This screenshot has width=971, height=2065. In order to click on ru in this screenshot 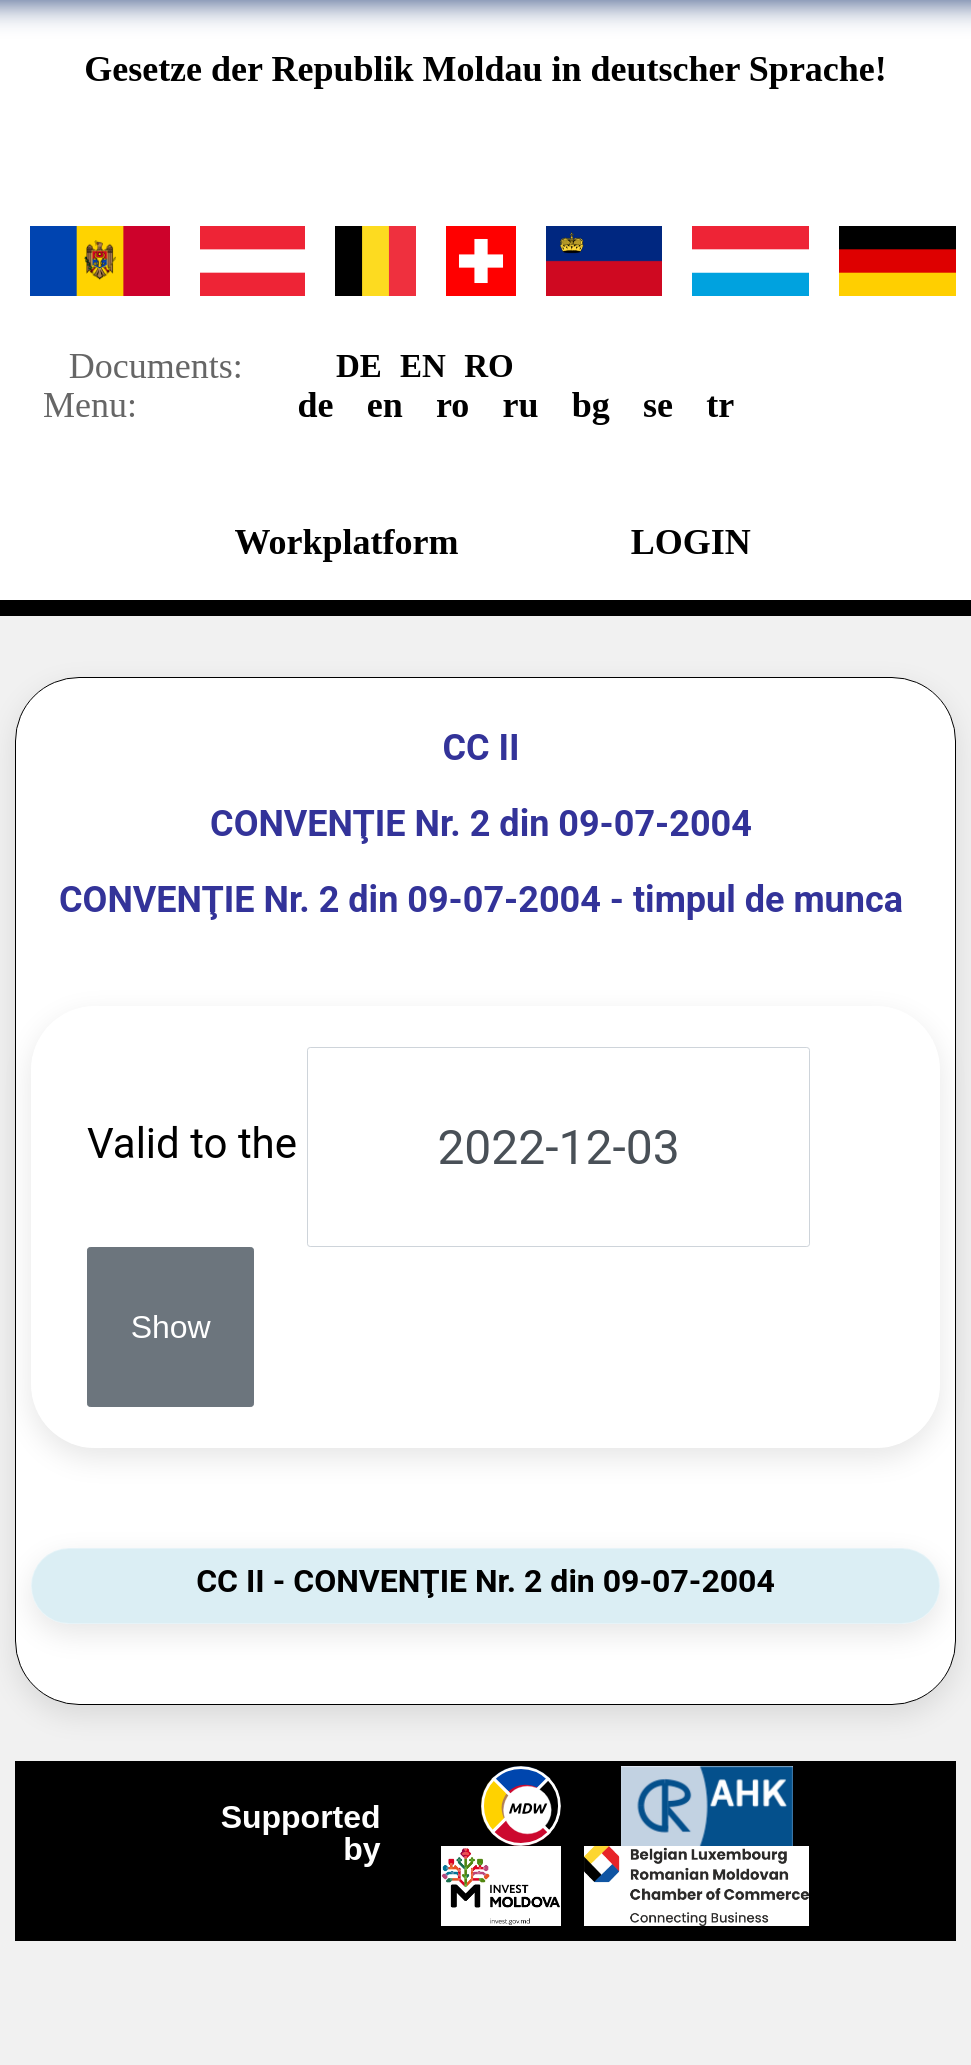, I will do `click(521, 405)`.